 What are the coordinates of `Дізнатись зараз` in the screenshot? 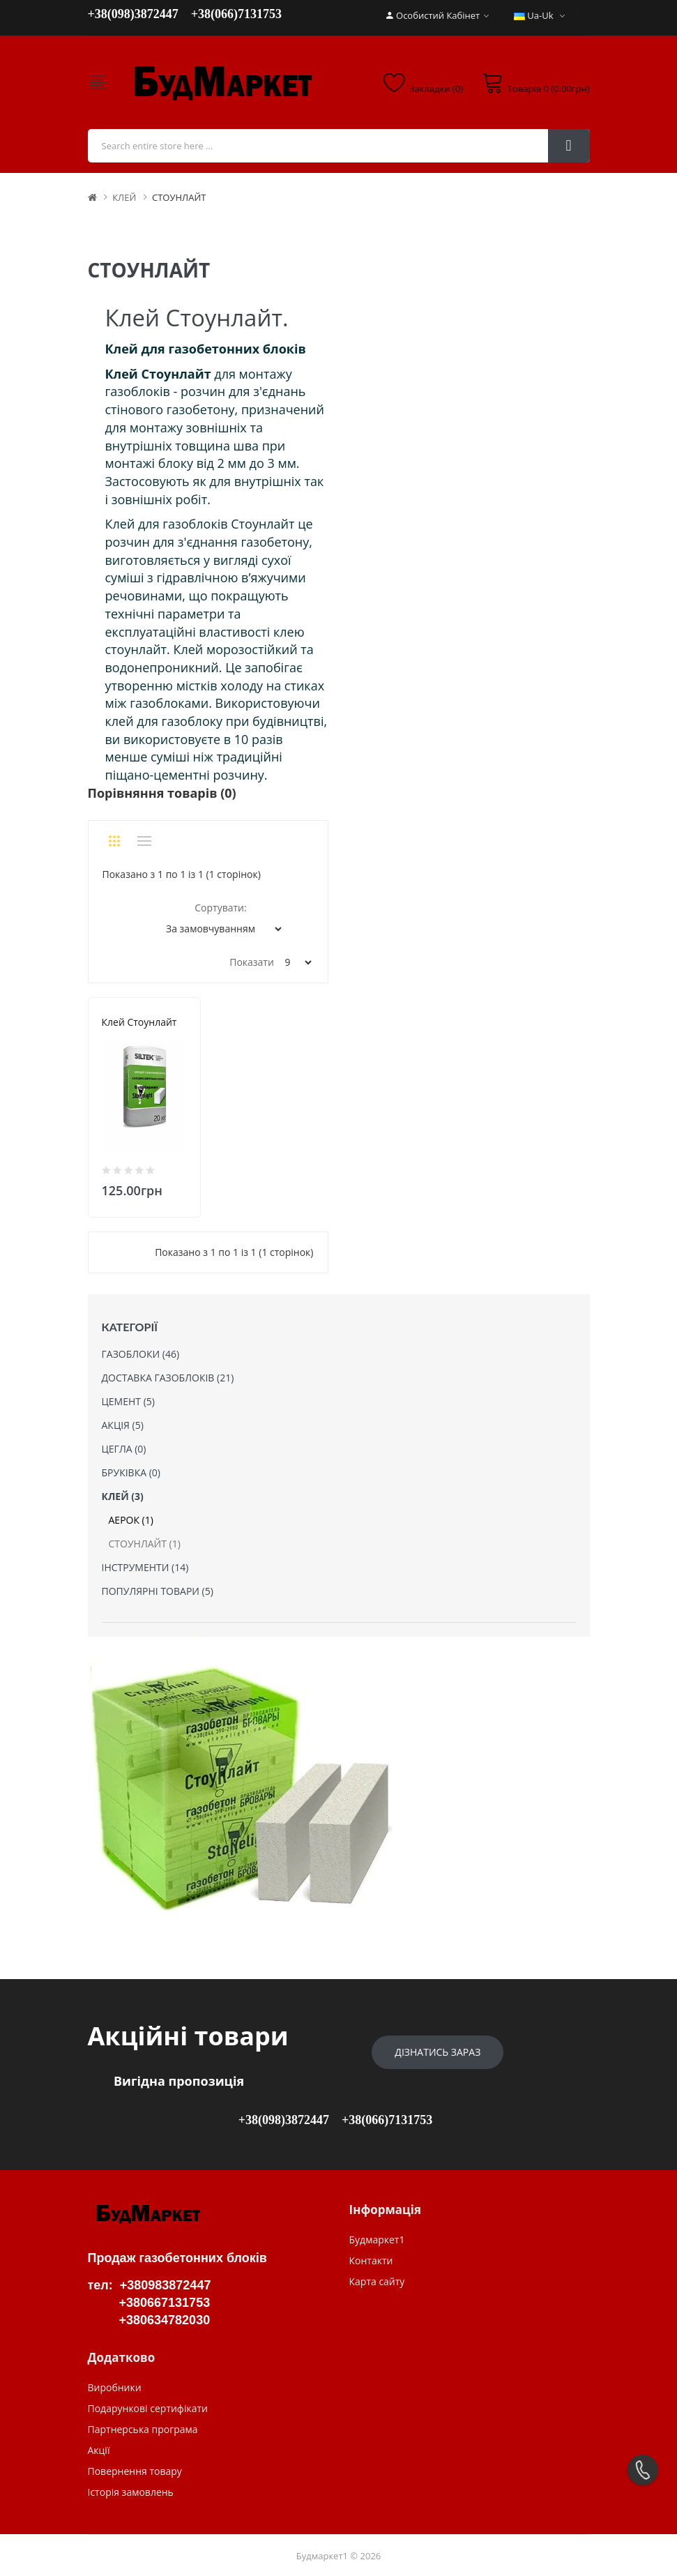 It's located at (437, 2052).